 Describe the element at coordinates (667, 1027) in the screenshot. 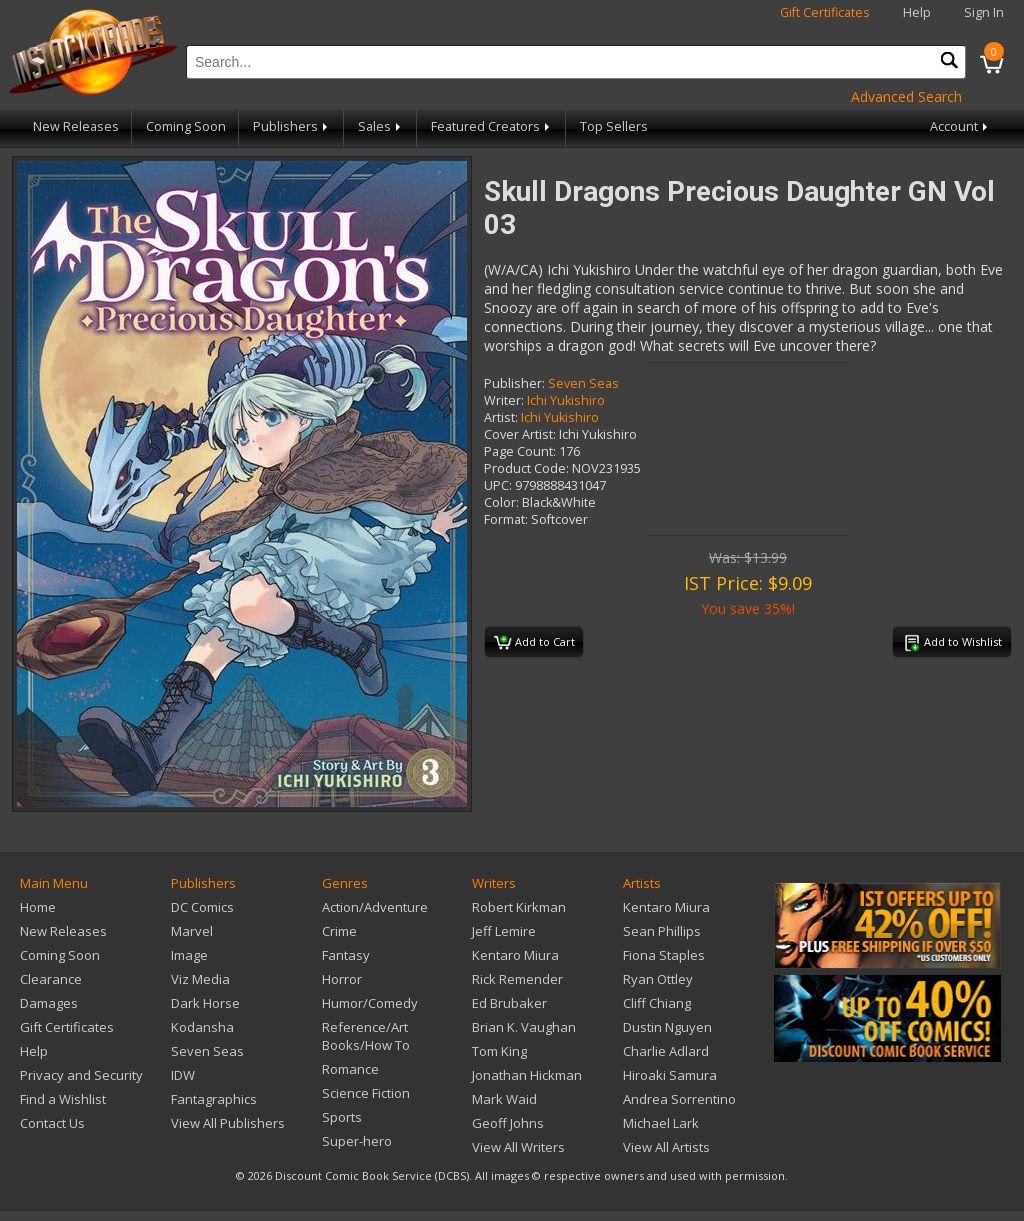

I see `Dustin Nguyen` at that location.